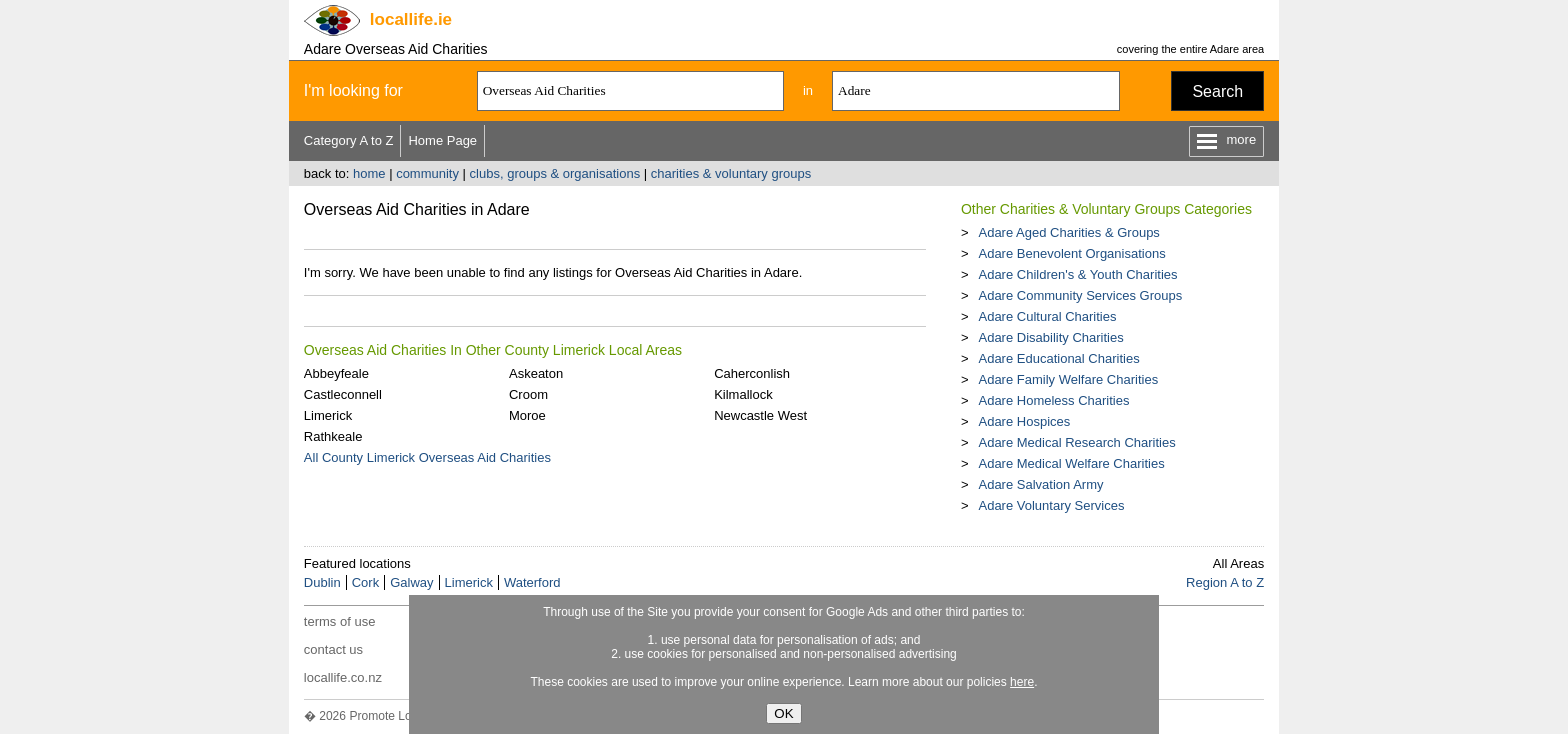 The height and width of the screenshot is (734, 1568). What do you see at coordinates (365, 582) in the screenshot?
I see `Cork` at bounding box center [365, 582].